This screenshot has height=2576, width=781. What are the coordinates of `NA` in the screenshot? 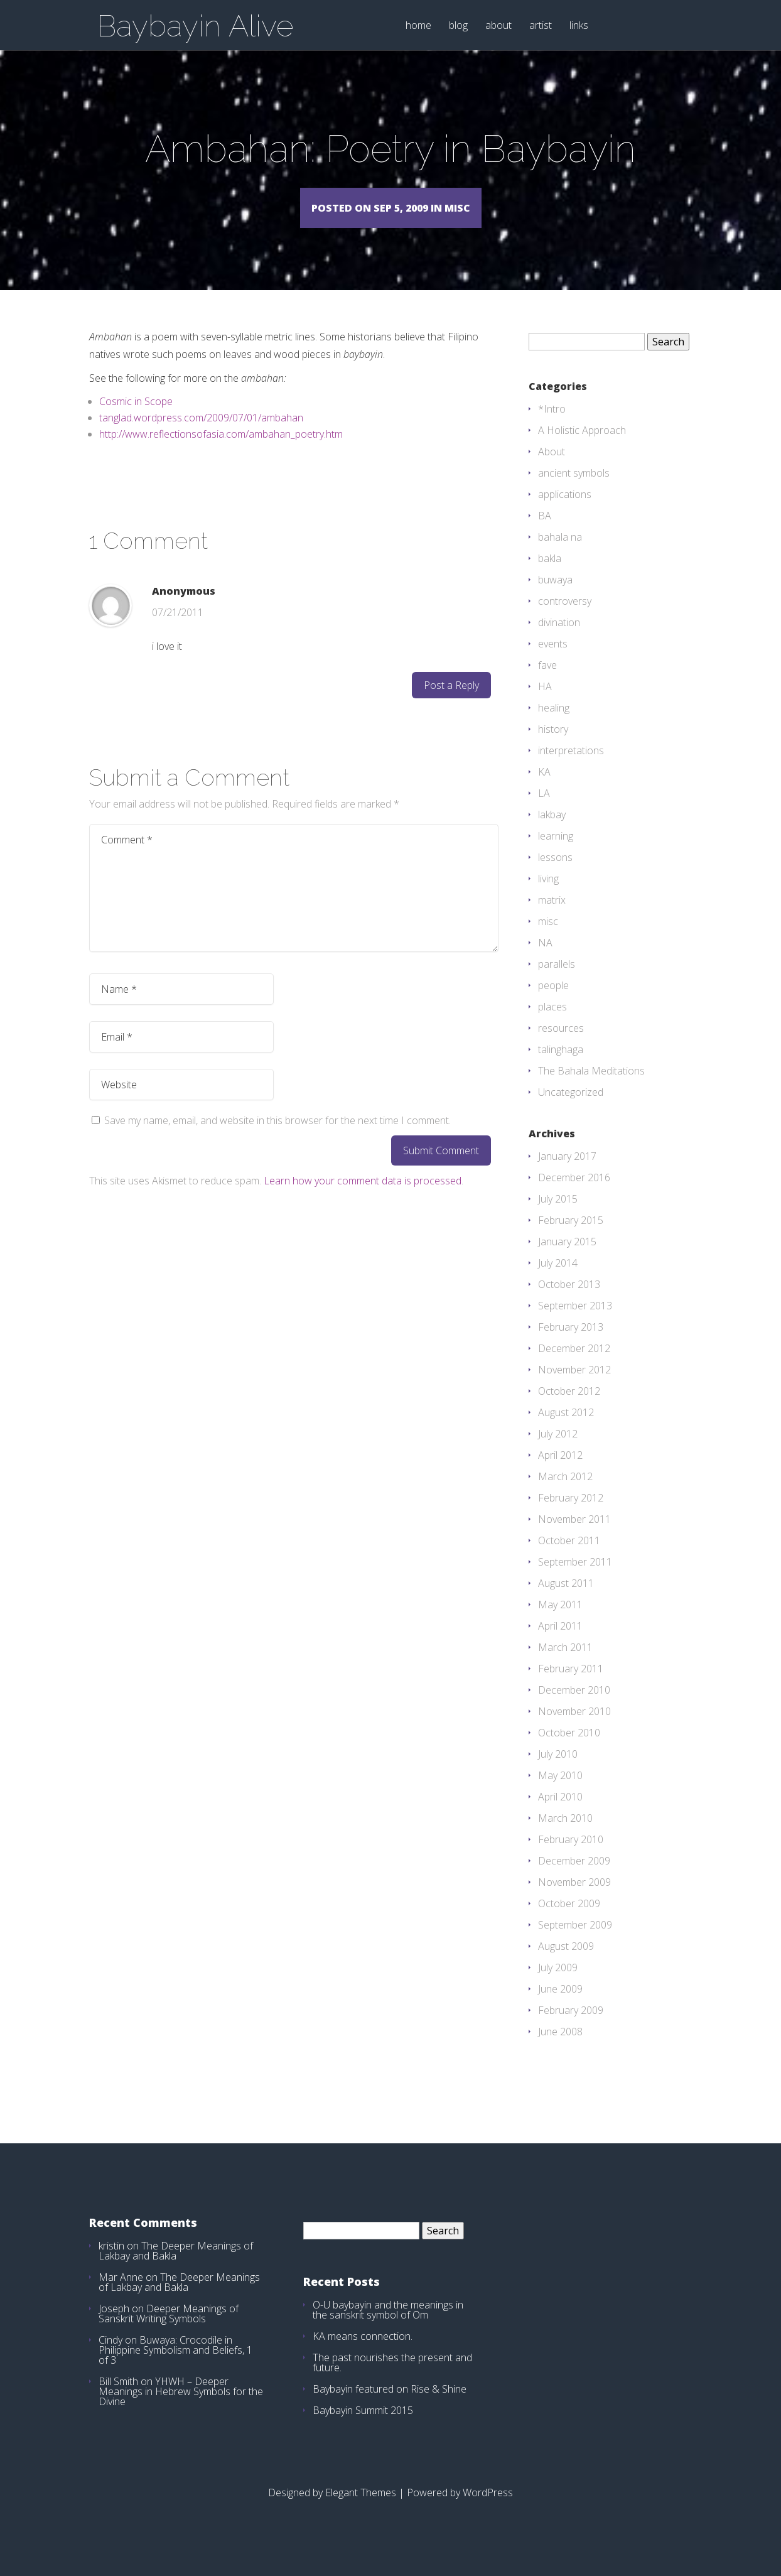 It's located at (545, 961).